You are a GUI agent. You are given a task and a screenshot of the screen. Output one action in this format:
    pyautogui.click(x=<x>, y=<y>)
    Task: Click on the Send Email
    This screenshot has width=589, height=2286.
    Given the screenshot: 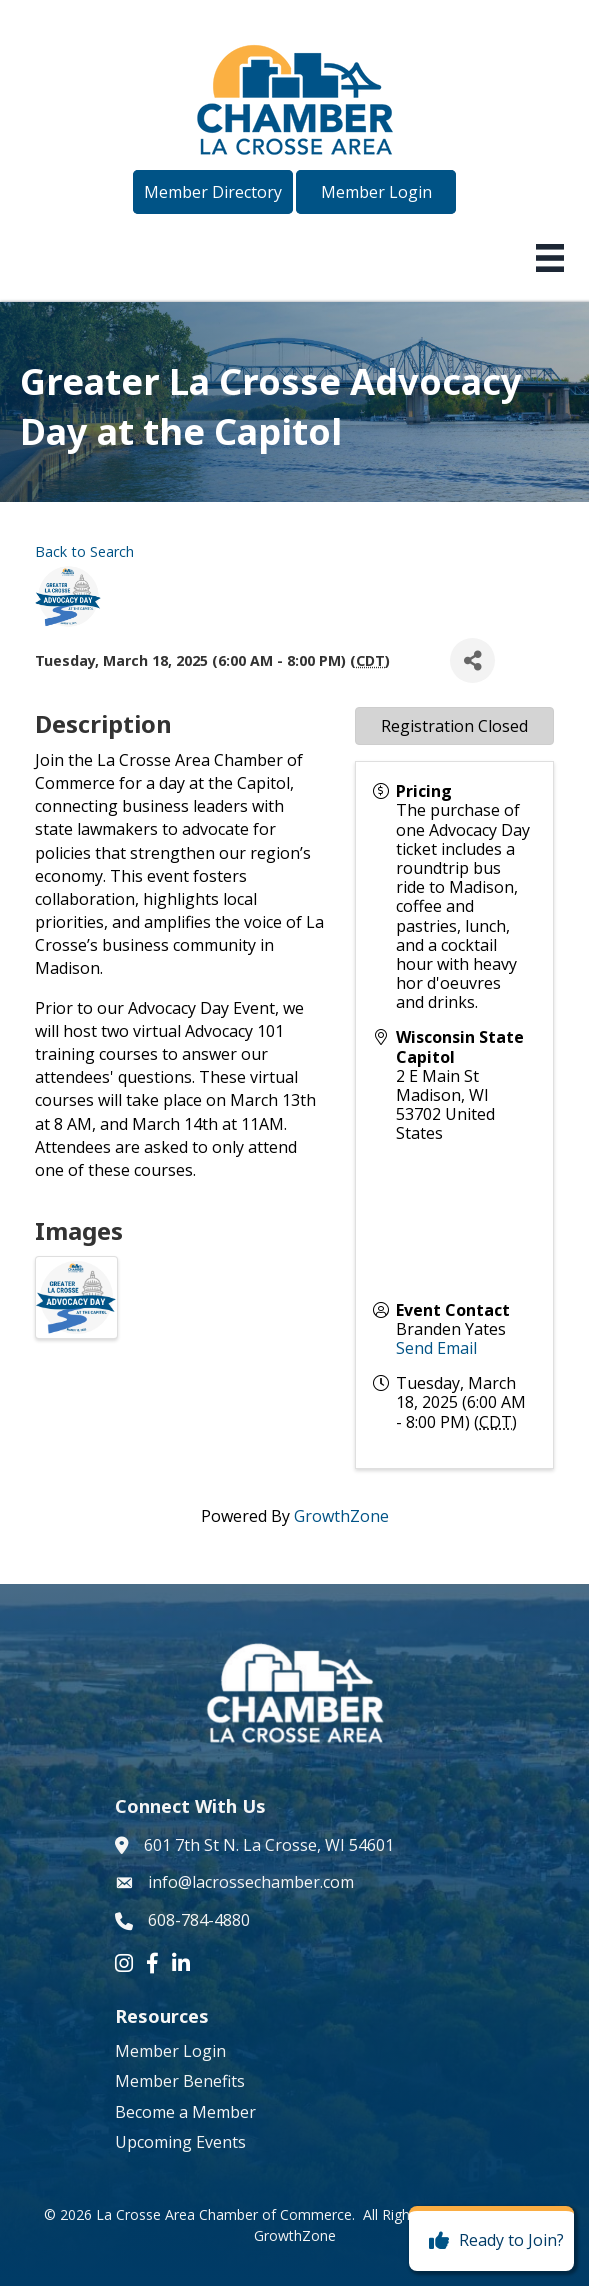 What is the action you would take?
    pyautogui.click(x=436, y=1348)
    